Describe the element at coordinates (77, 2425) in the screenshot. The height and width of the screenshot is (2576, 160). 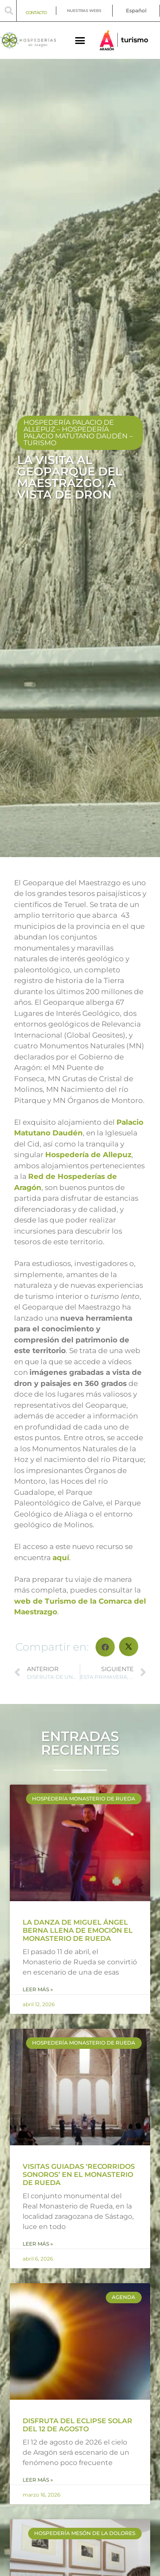
I see `DISFRUTA DEL ECLIPSE SOLAR DEL 12 DE AGOSTO` at that location.